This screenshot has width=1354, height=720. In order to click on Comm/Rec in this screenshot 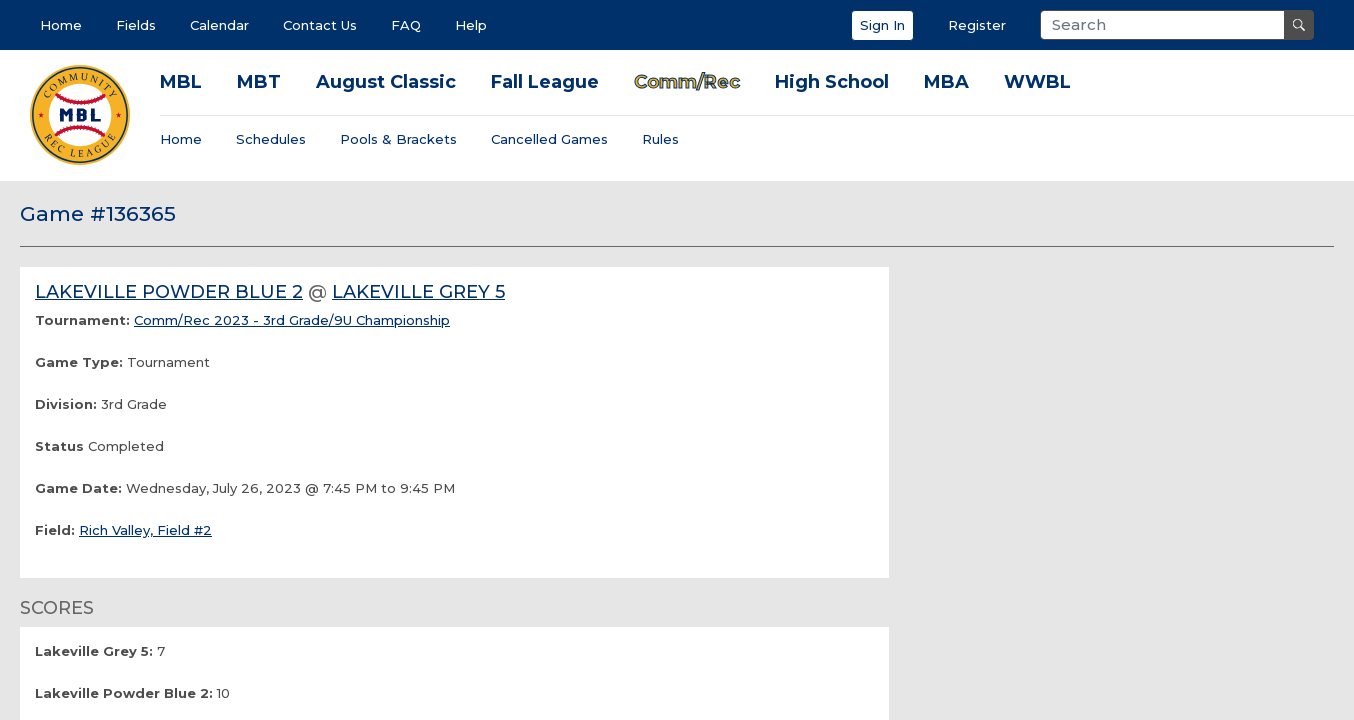, I will do `click(687, 82)`.